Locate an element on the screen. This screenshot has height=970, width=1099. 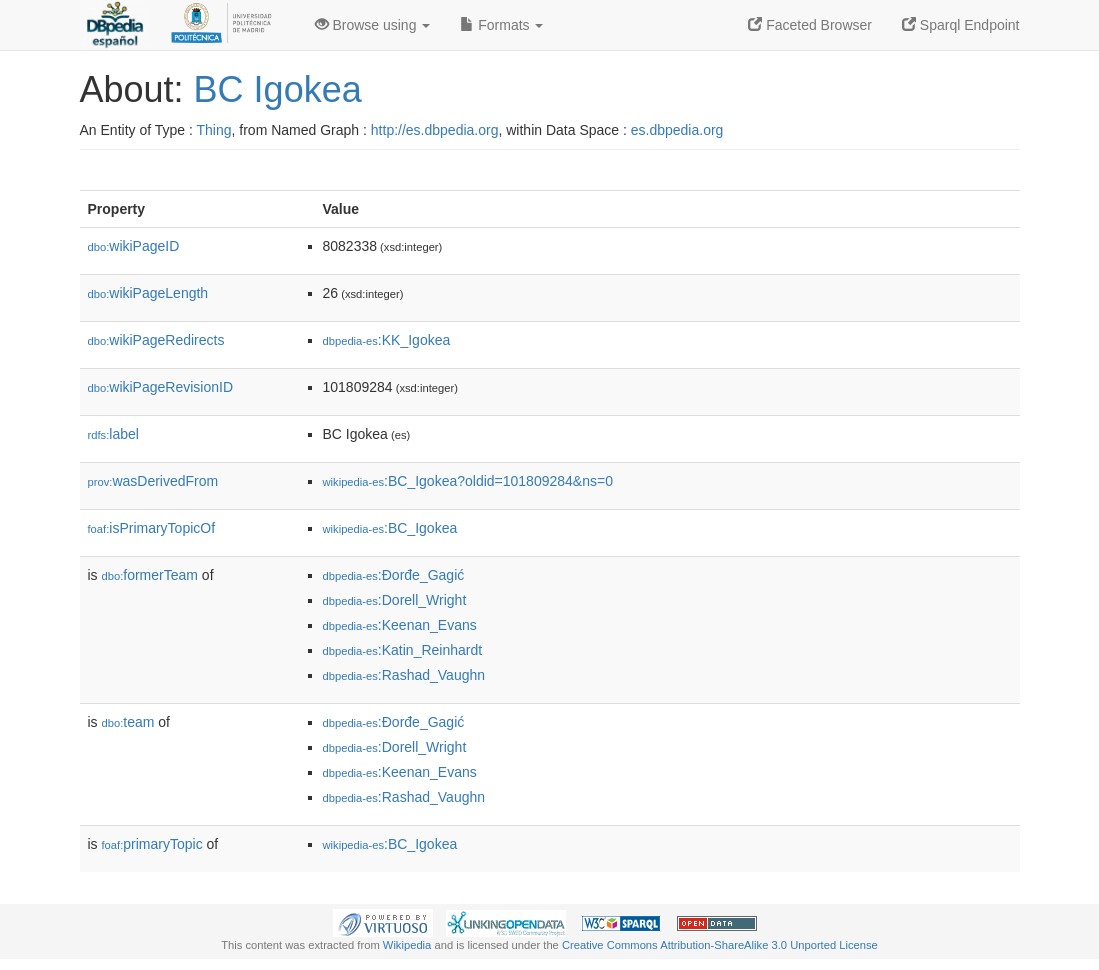
Faceted Browser is located at coordinates (810, 25).